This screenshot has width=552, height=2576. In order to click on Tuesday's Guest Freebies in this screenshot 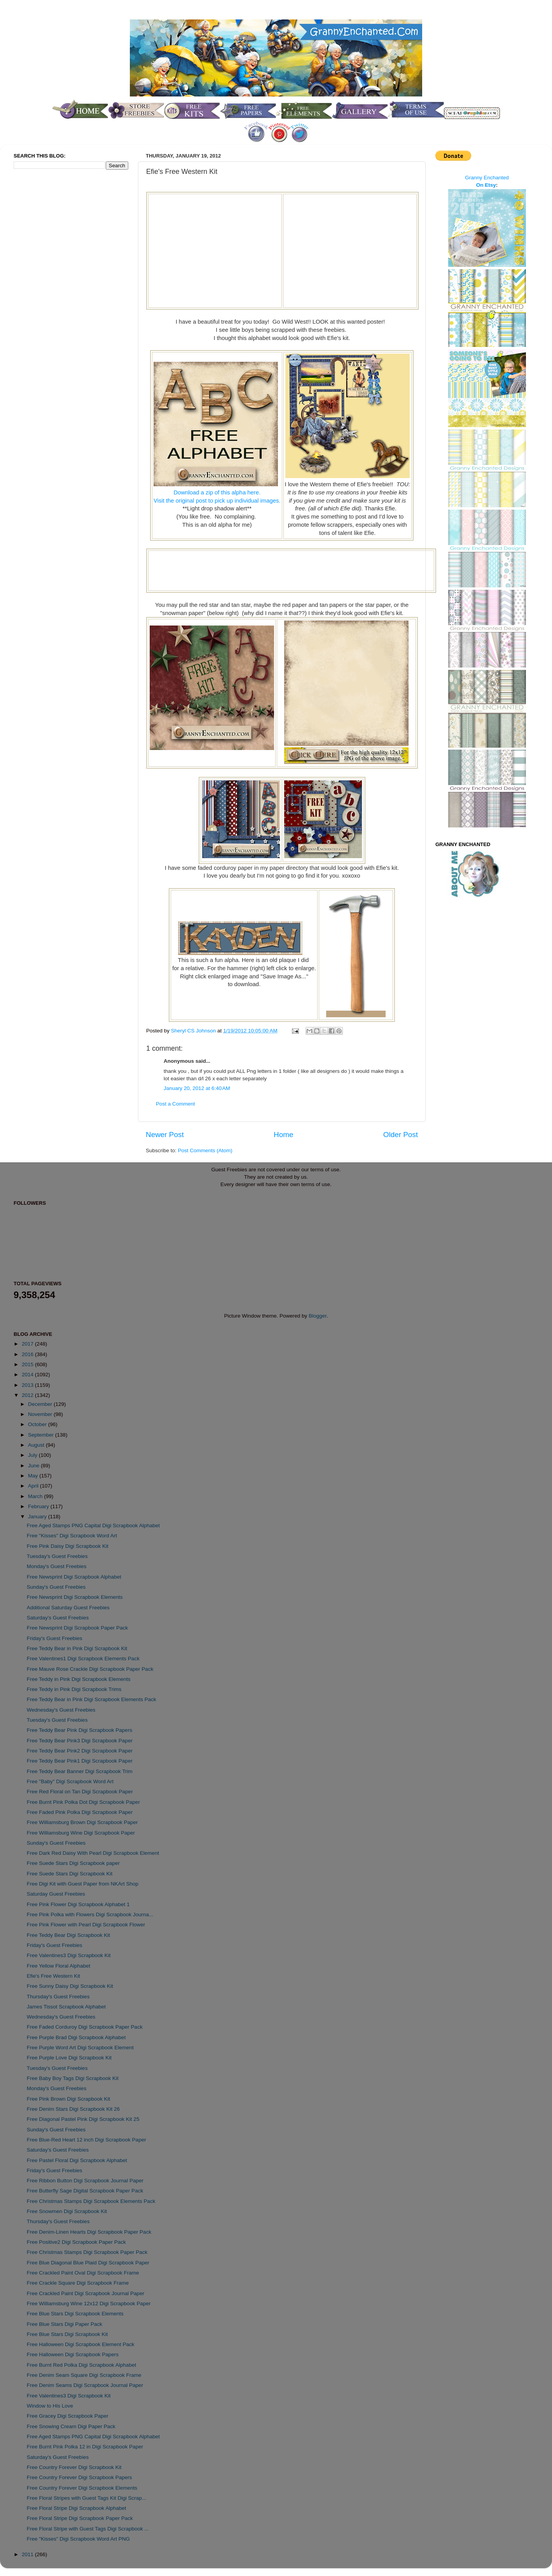, I will do `click(57, 1556)`.